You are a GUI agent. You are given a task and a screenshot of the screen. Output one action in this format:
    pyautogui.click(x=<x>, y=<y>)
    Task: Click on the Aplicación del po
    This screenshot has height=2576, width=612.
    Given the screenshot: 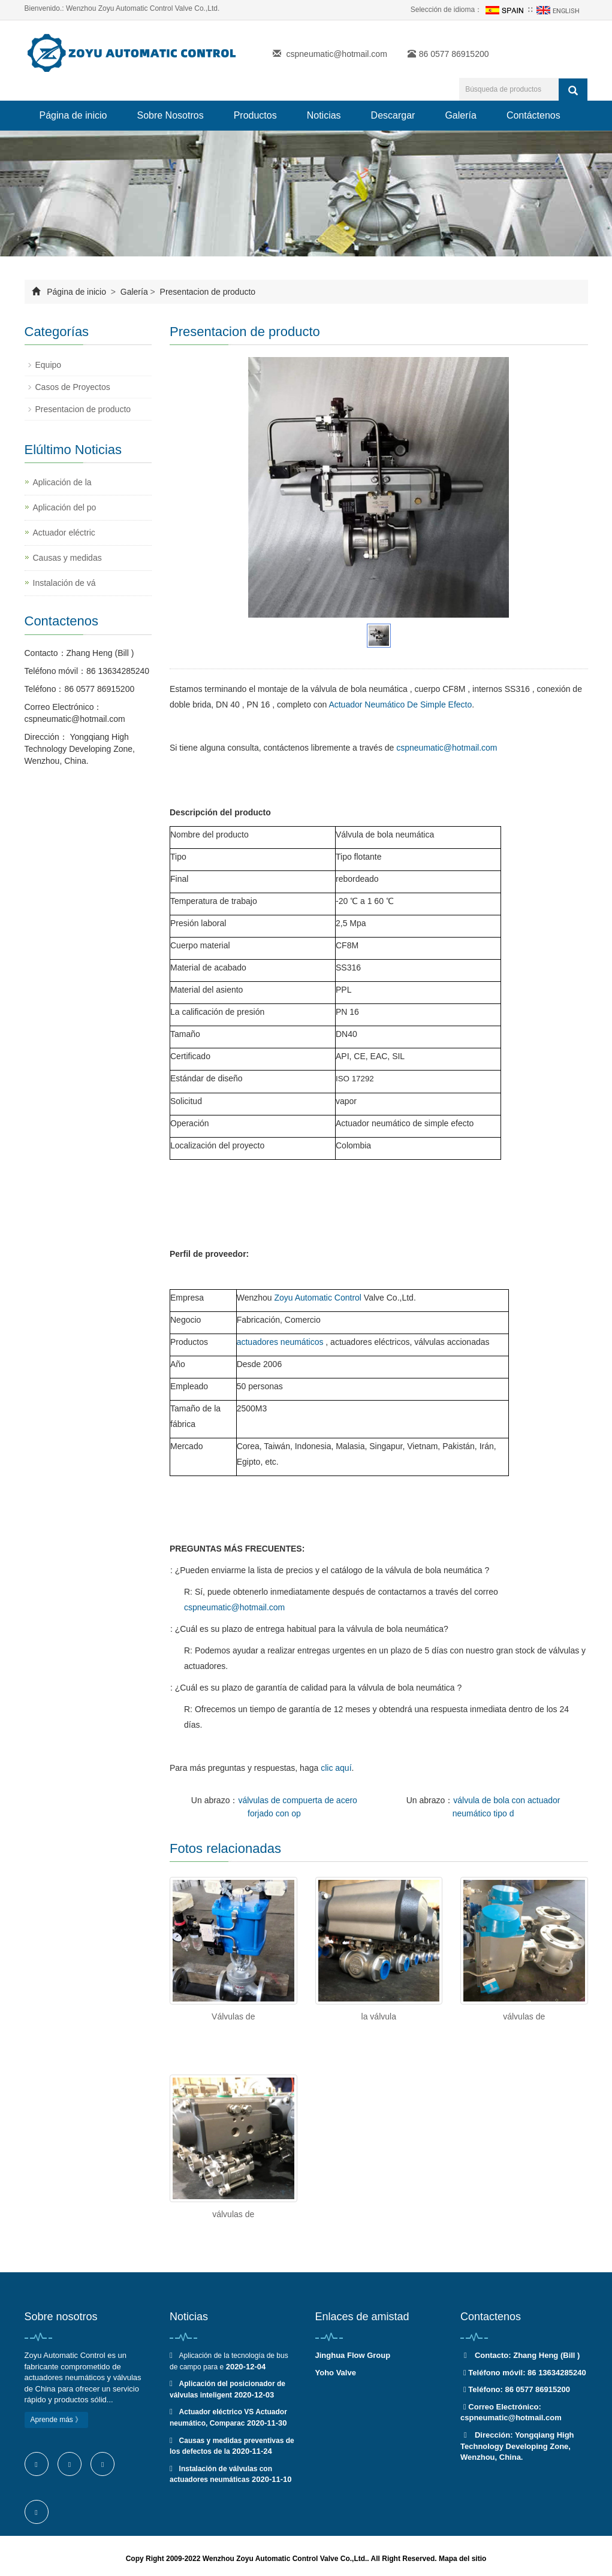 What is the action you would take?
    pyautogui.click(x=65, y=507)
    